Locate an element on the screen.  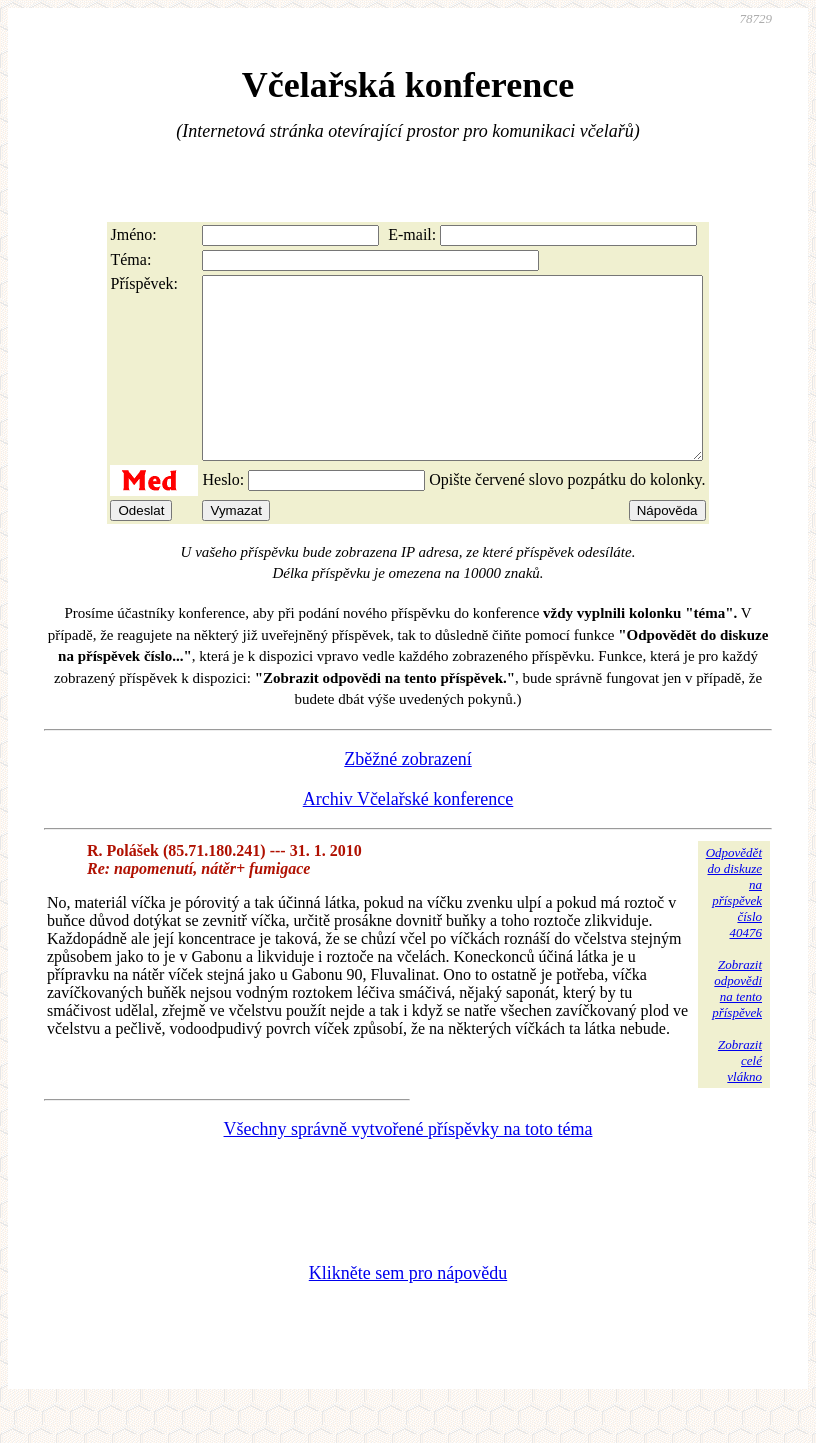
Archiv Včelařské konference is located at coordinates (408, 835).